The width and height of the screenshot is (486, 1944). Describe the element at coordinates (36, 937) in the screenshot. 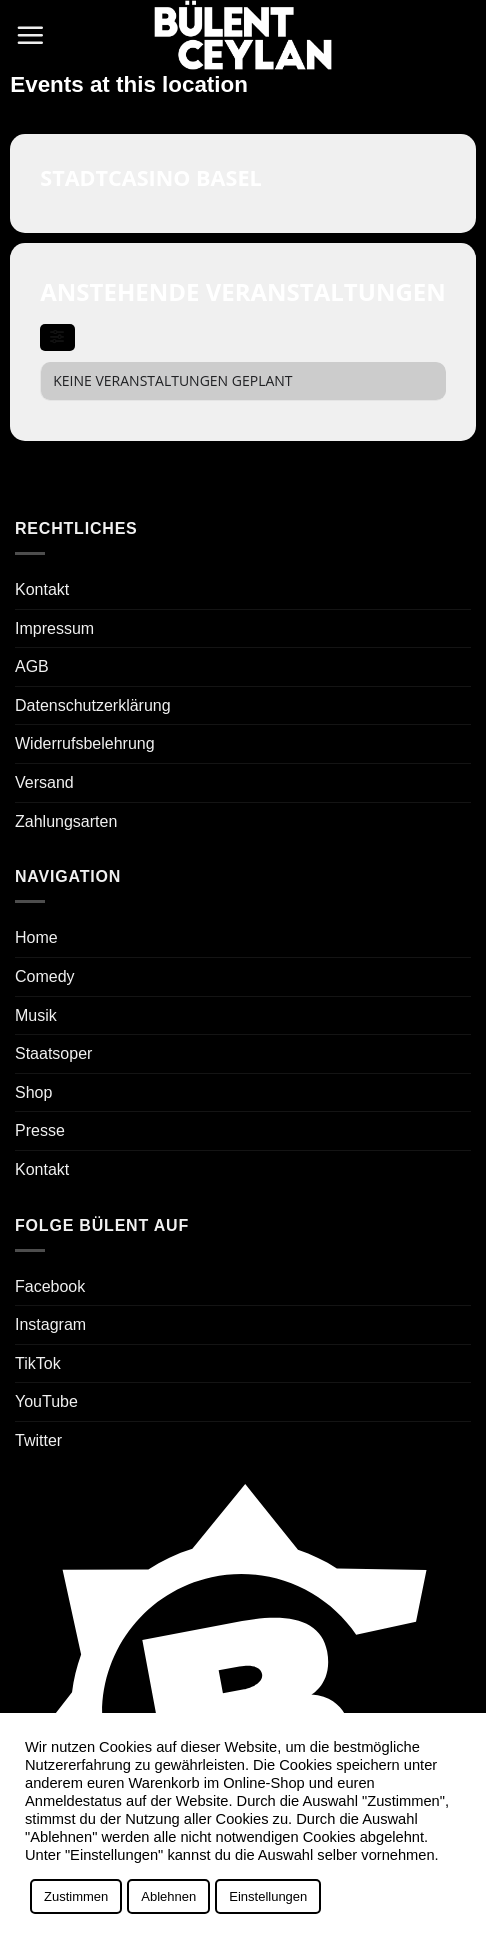

I see `Home` at that location.